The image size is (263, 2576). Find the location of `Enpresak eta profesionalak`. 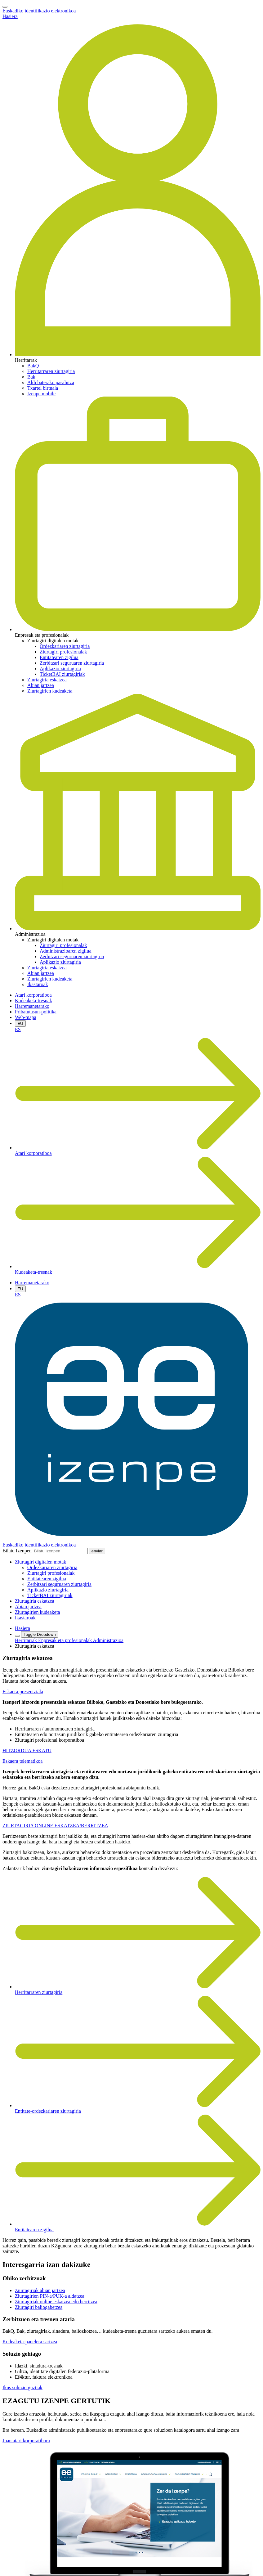

Enpresak eta profesionalak is located at coordinates (65, 1640).